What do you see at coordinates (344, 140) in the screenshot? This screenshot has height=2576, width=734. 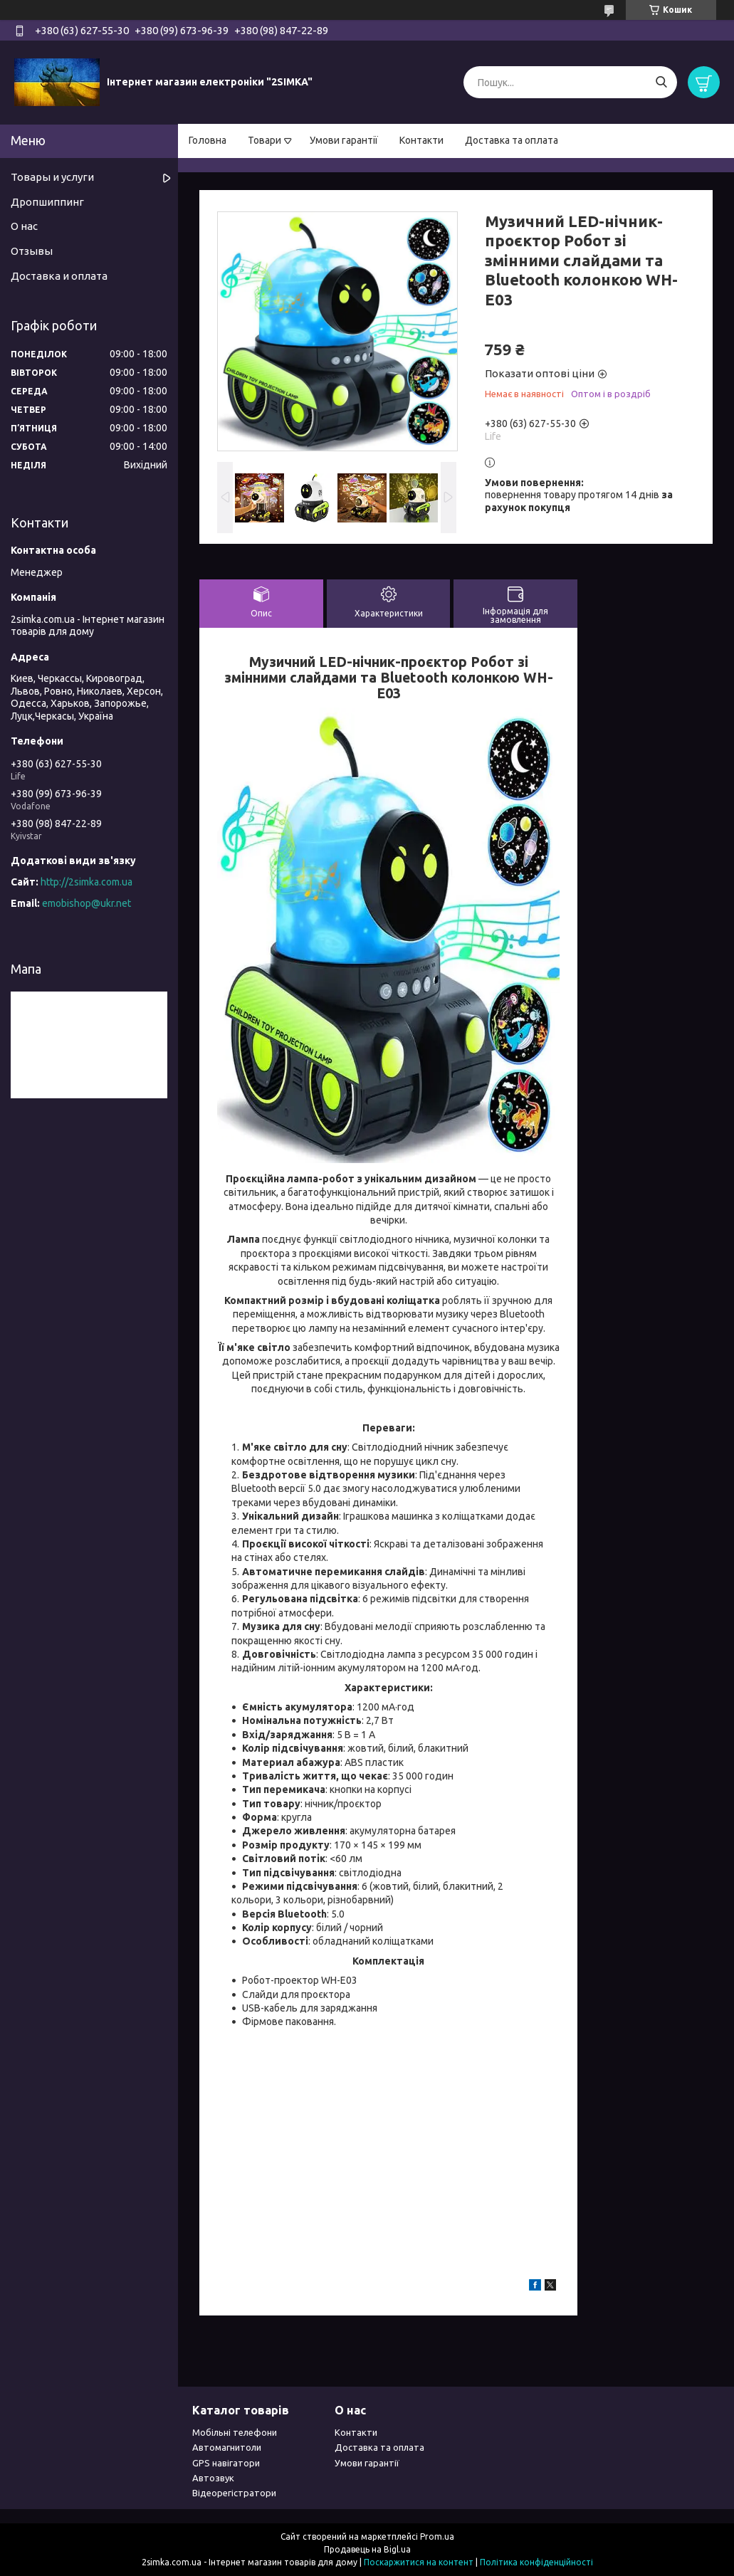 I see `Умови гарантії` at bounding box center [344, 140].